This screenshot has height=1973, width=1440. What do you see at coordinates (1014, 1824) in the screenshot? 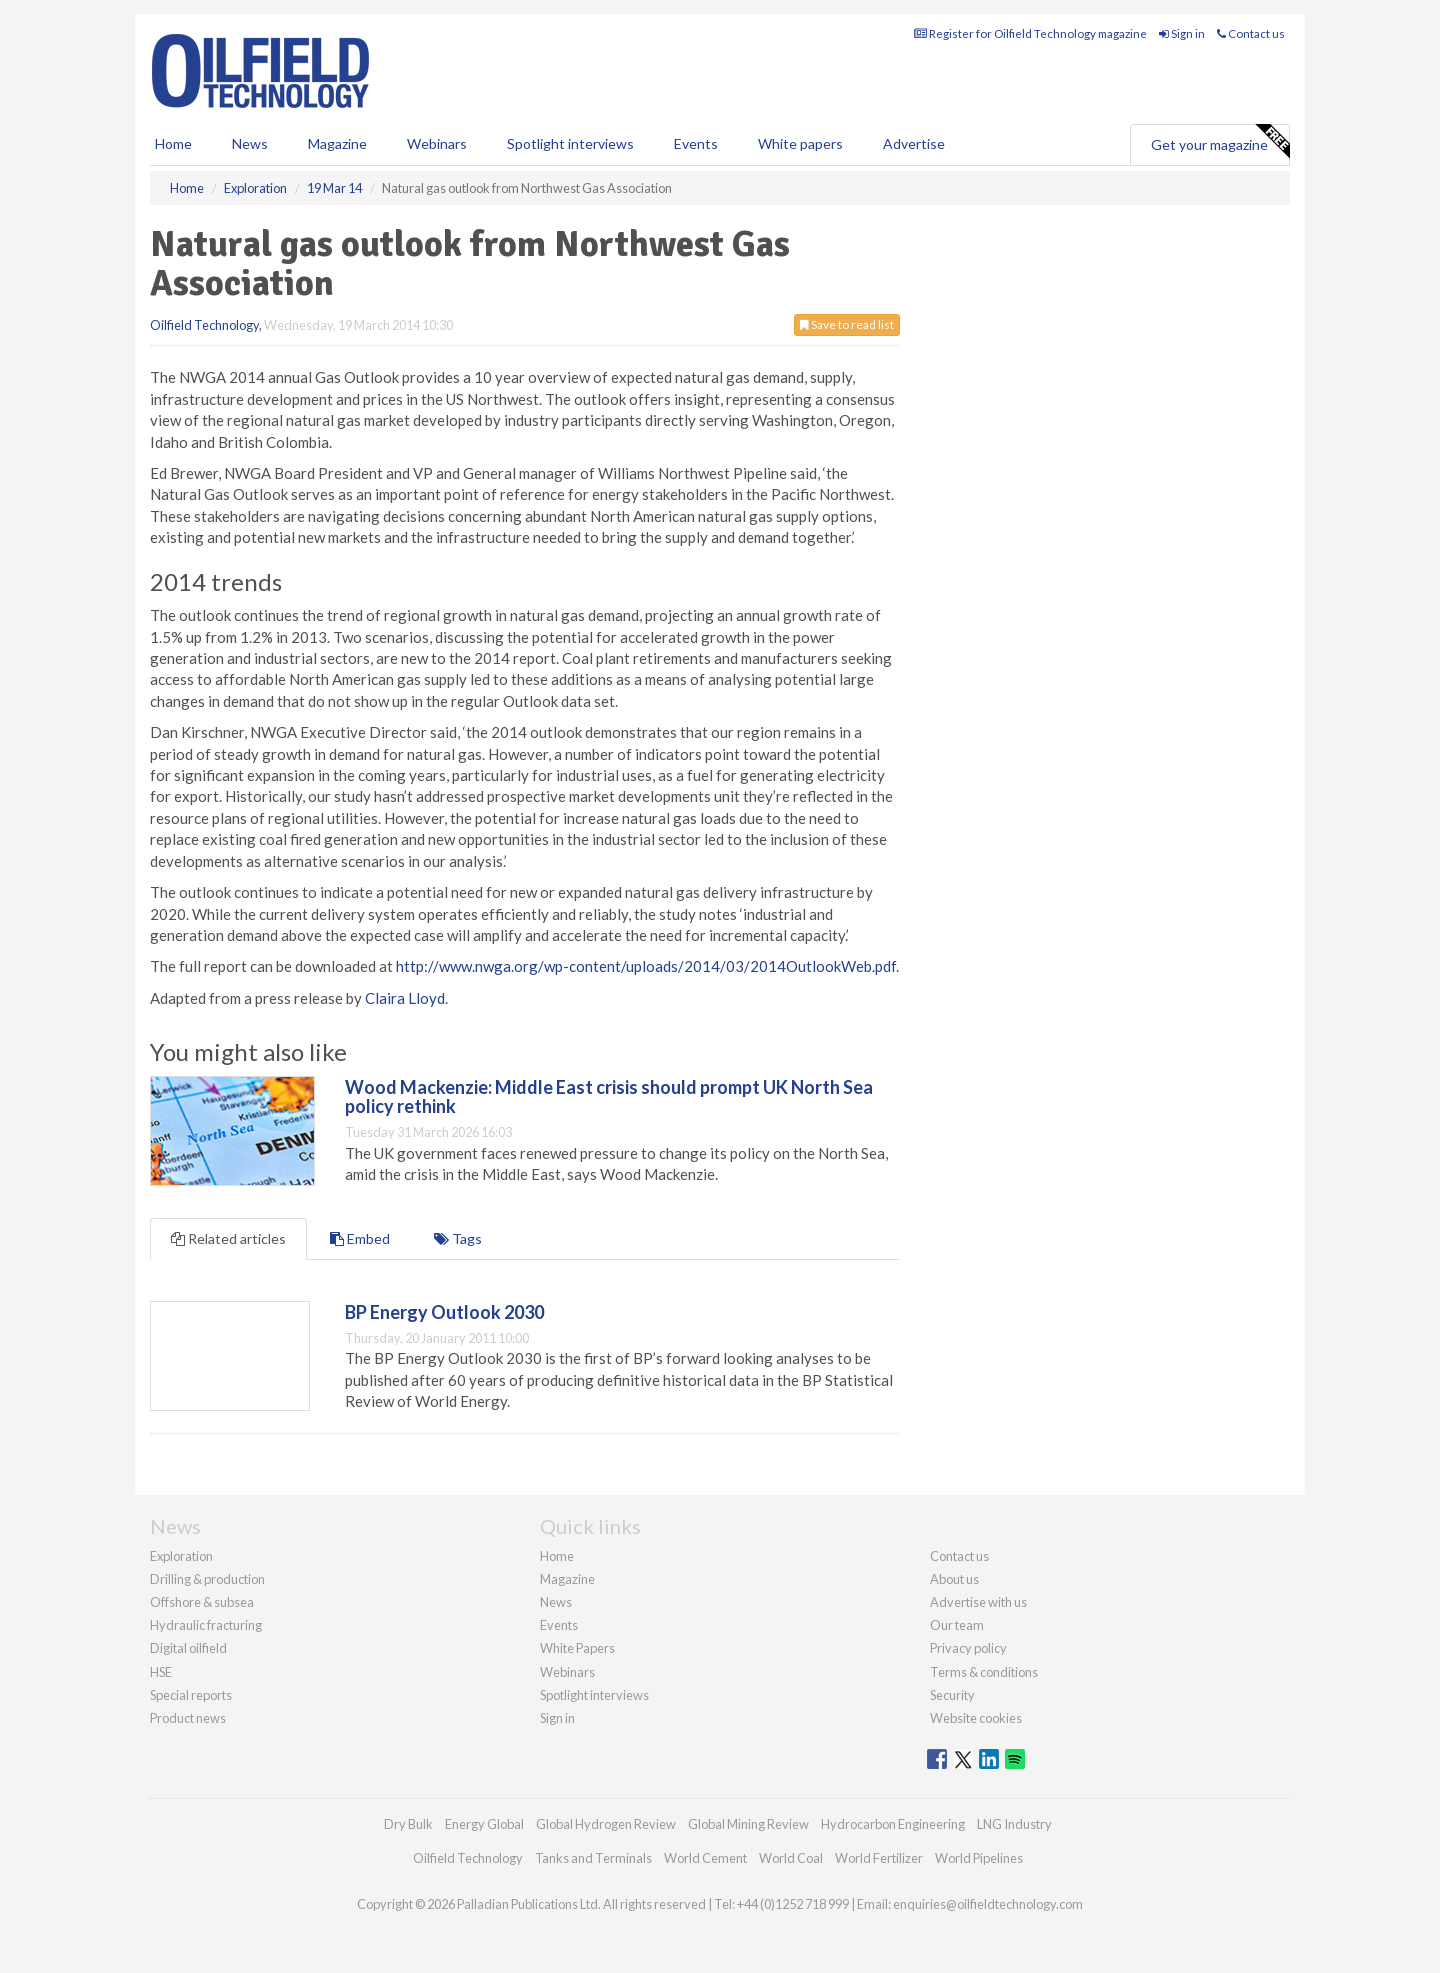
I see `LNG Industry` at bounding box center [1014, 1824].